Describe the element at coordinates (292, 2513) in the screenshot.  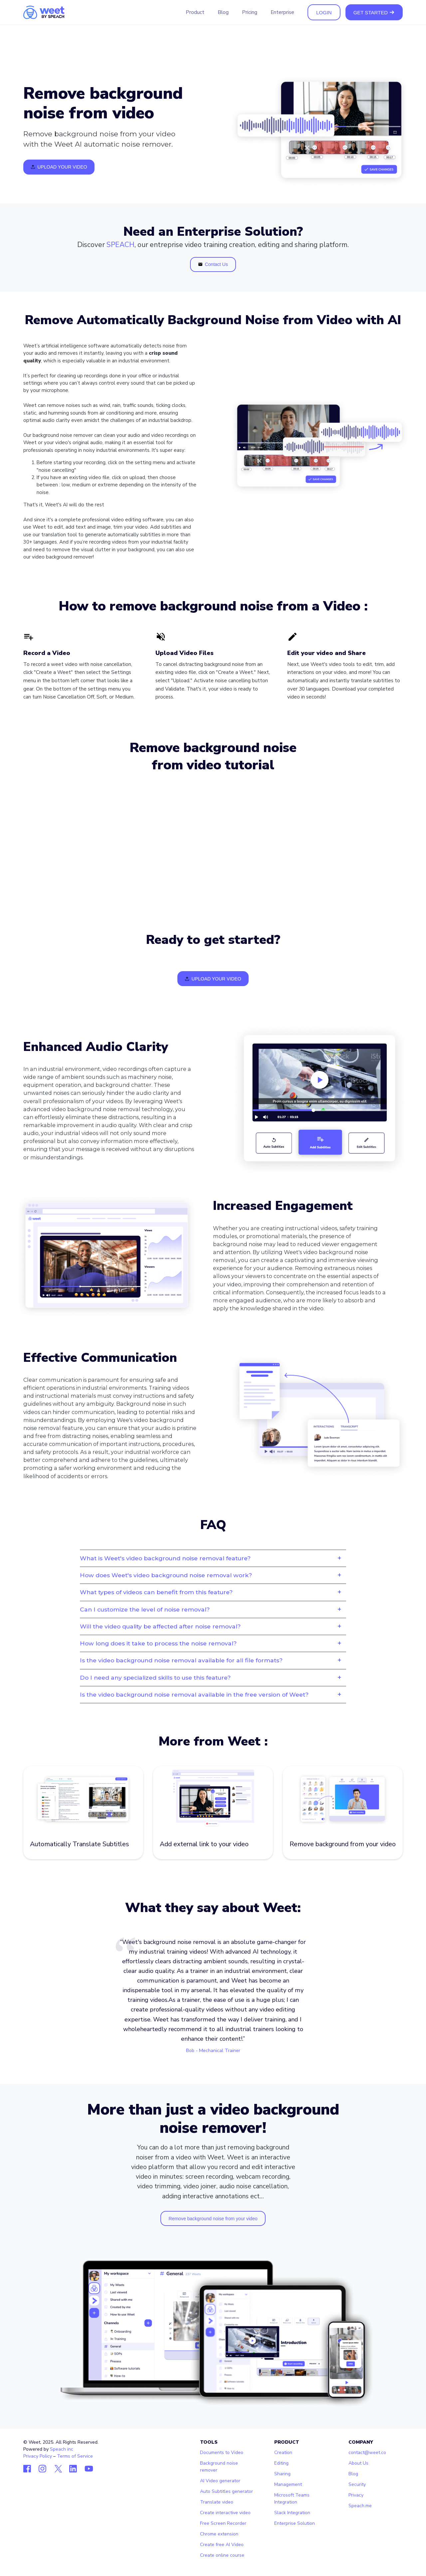
I see `Slack Integration` at that location.